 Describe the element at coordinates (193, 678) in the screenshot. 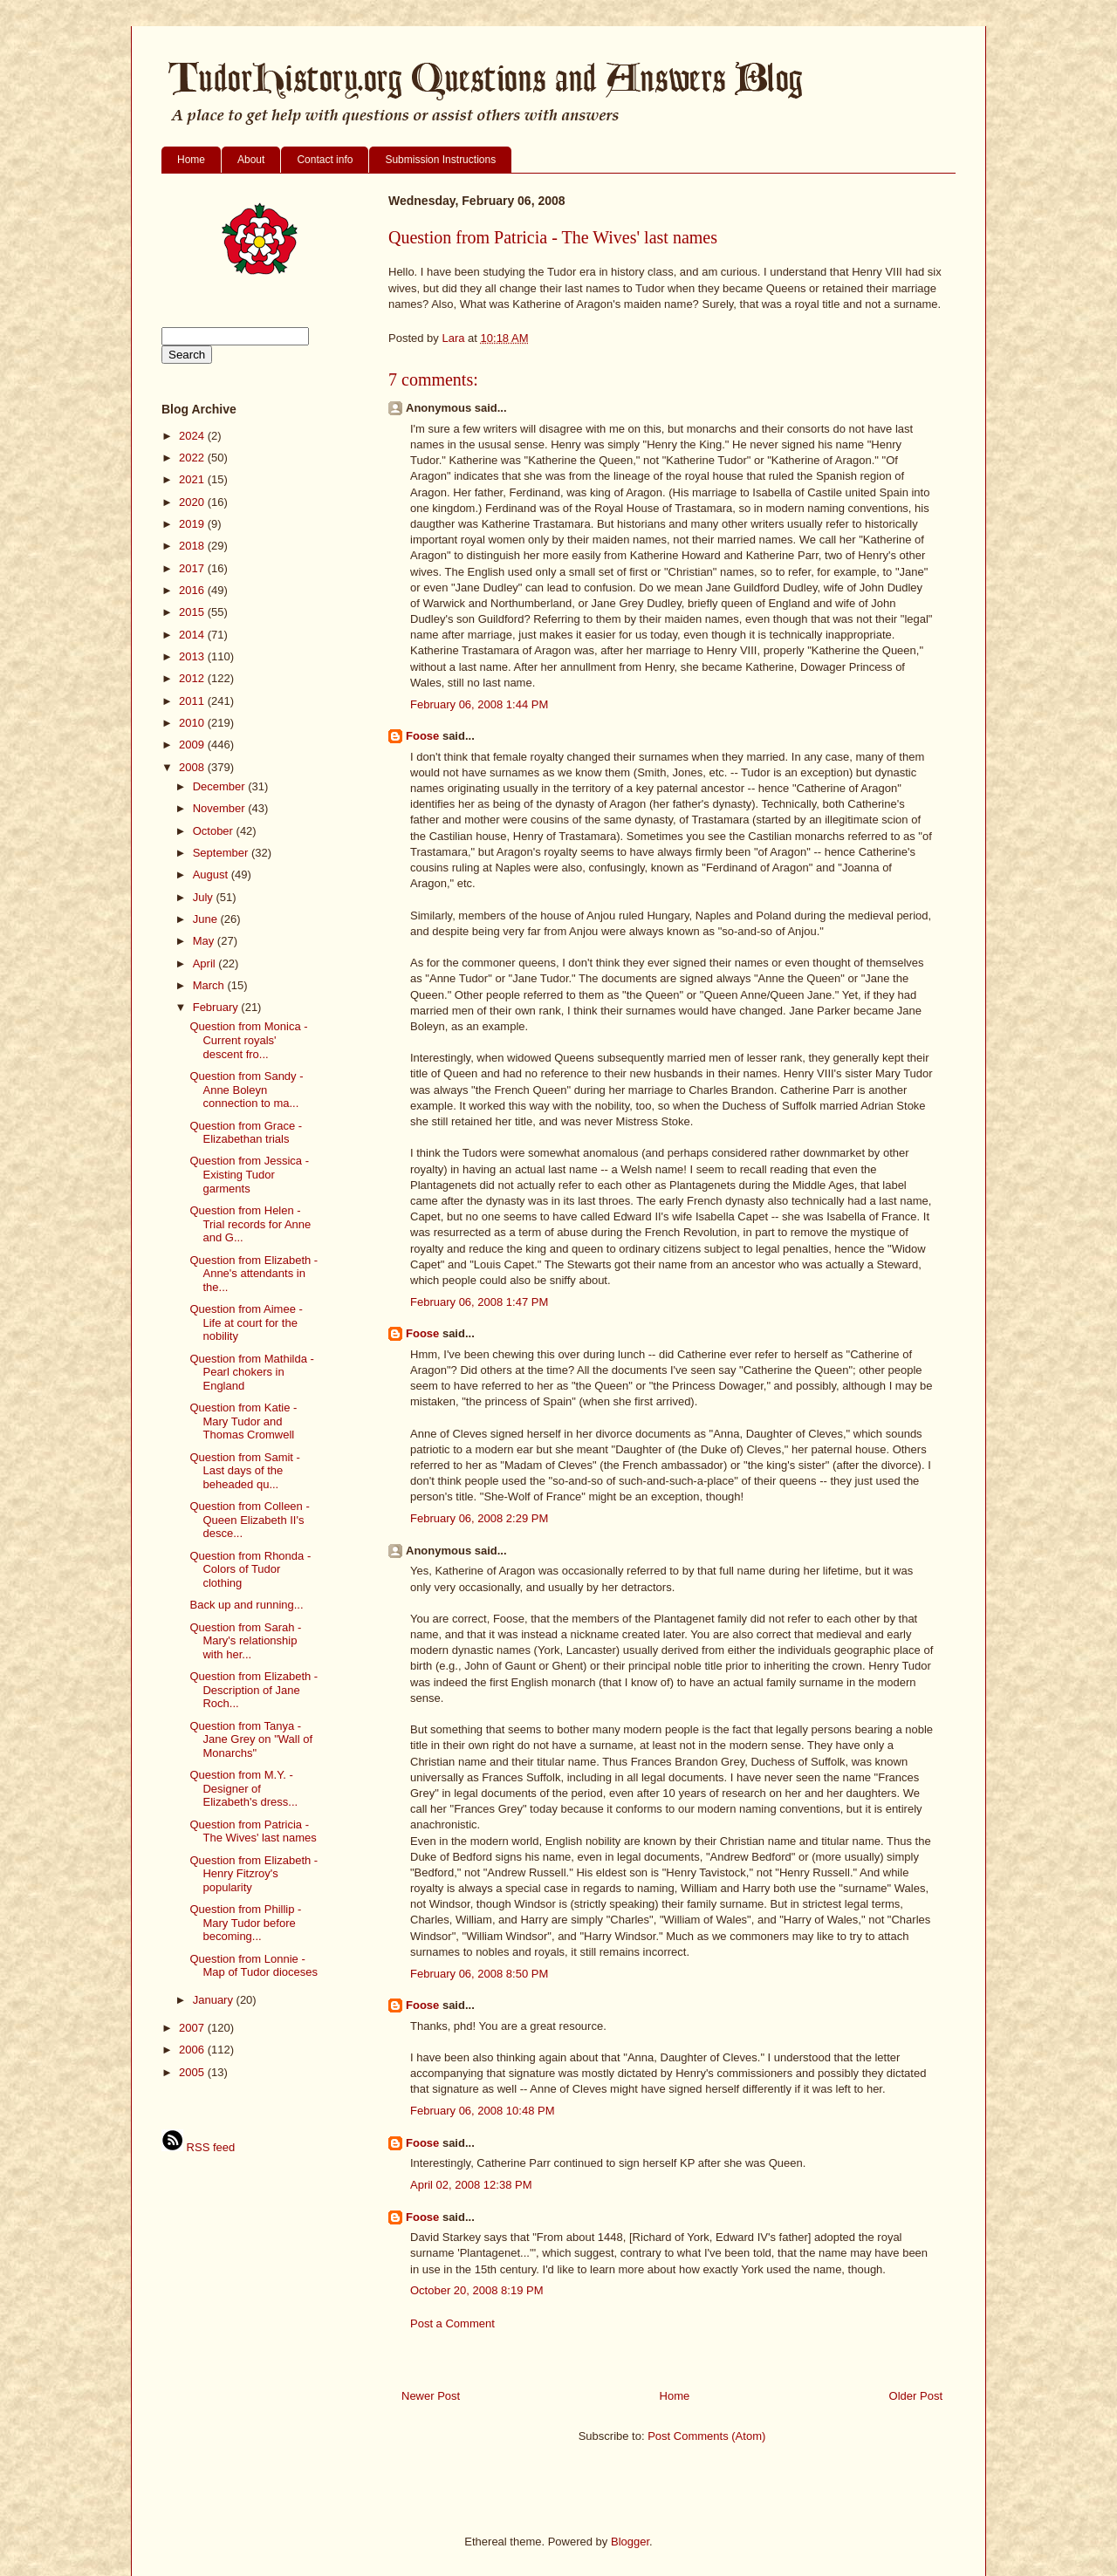

I see `2012` at that location.